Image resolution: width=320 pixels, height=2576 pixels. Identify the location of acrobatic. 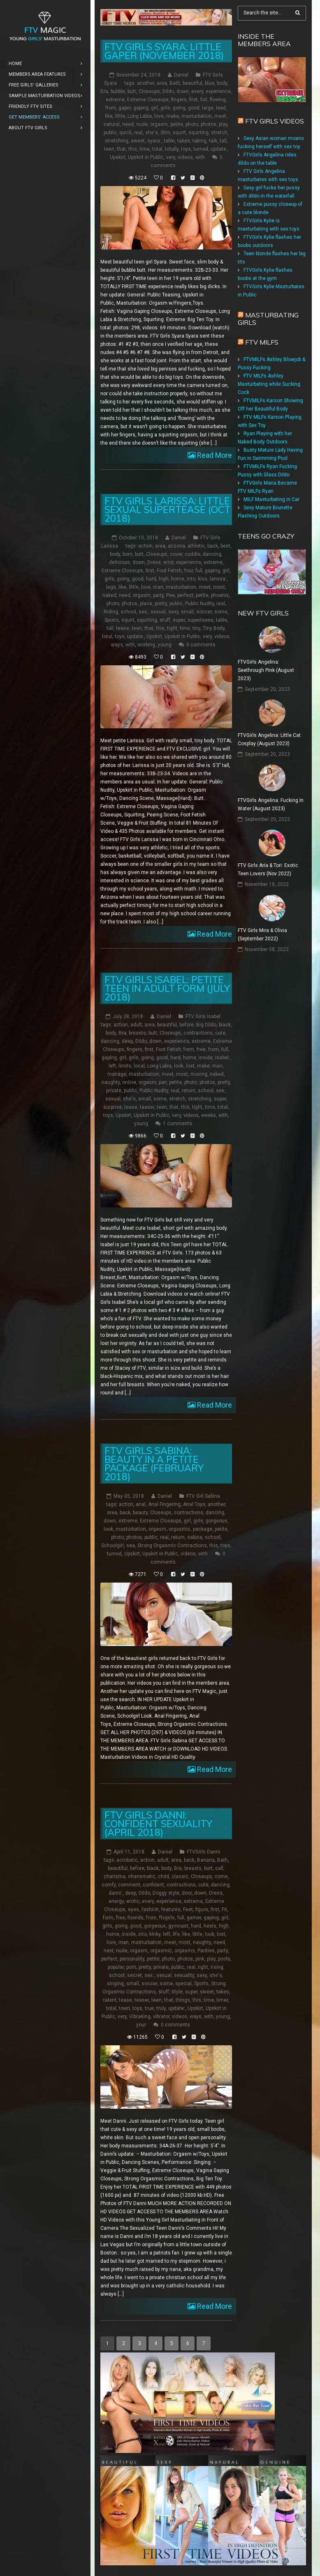
(127, 1860).